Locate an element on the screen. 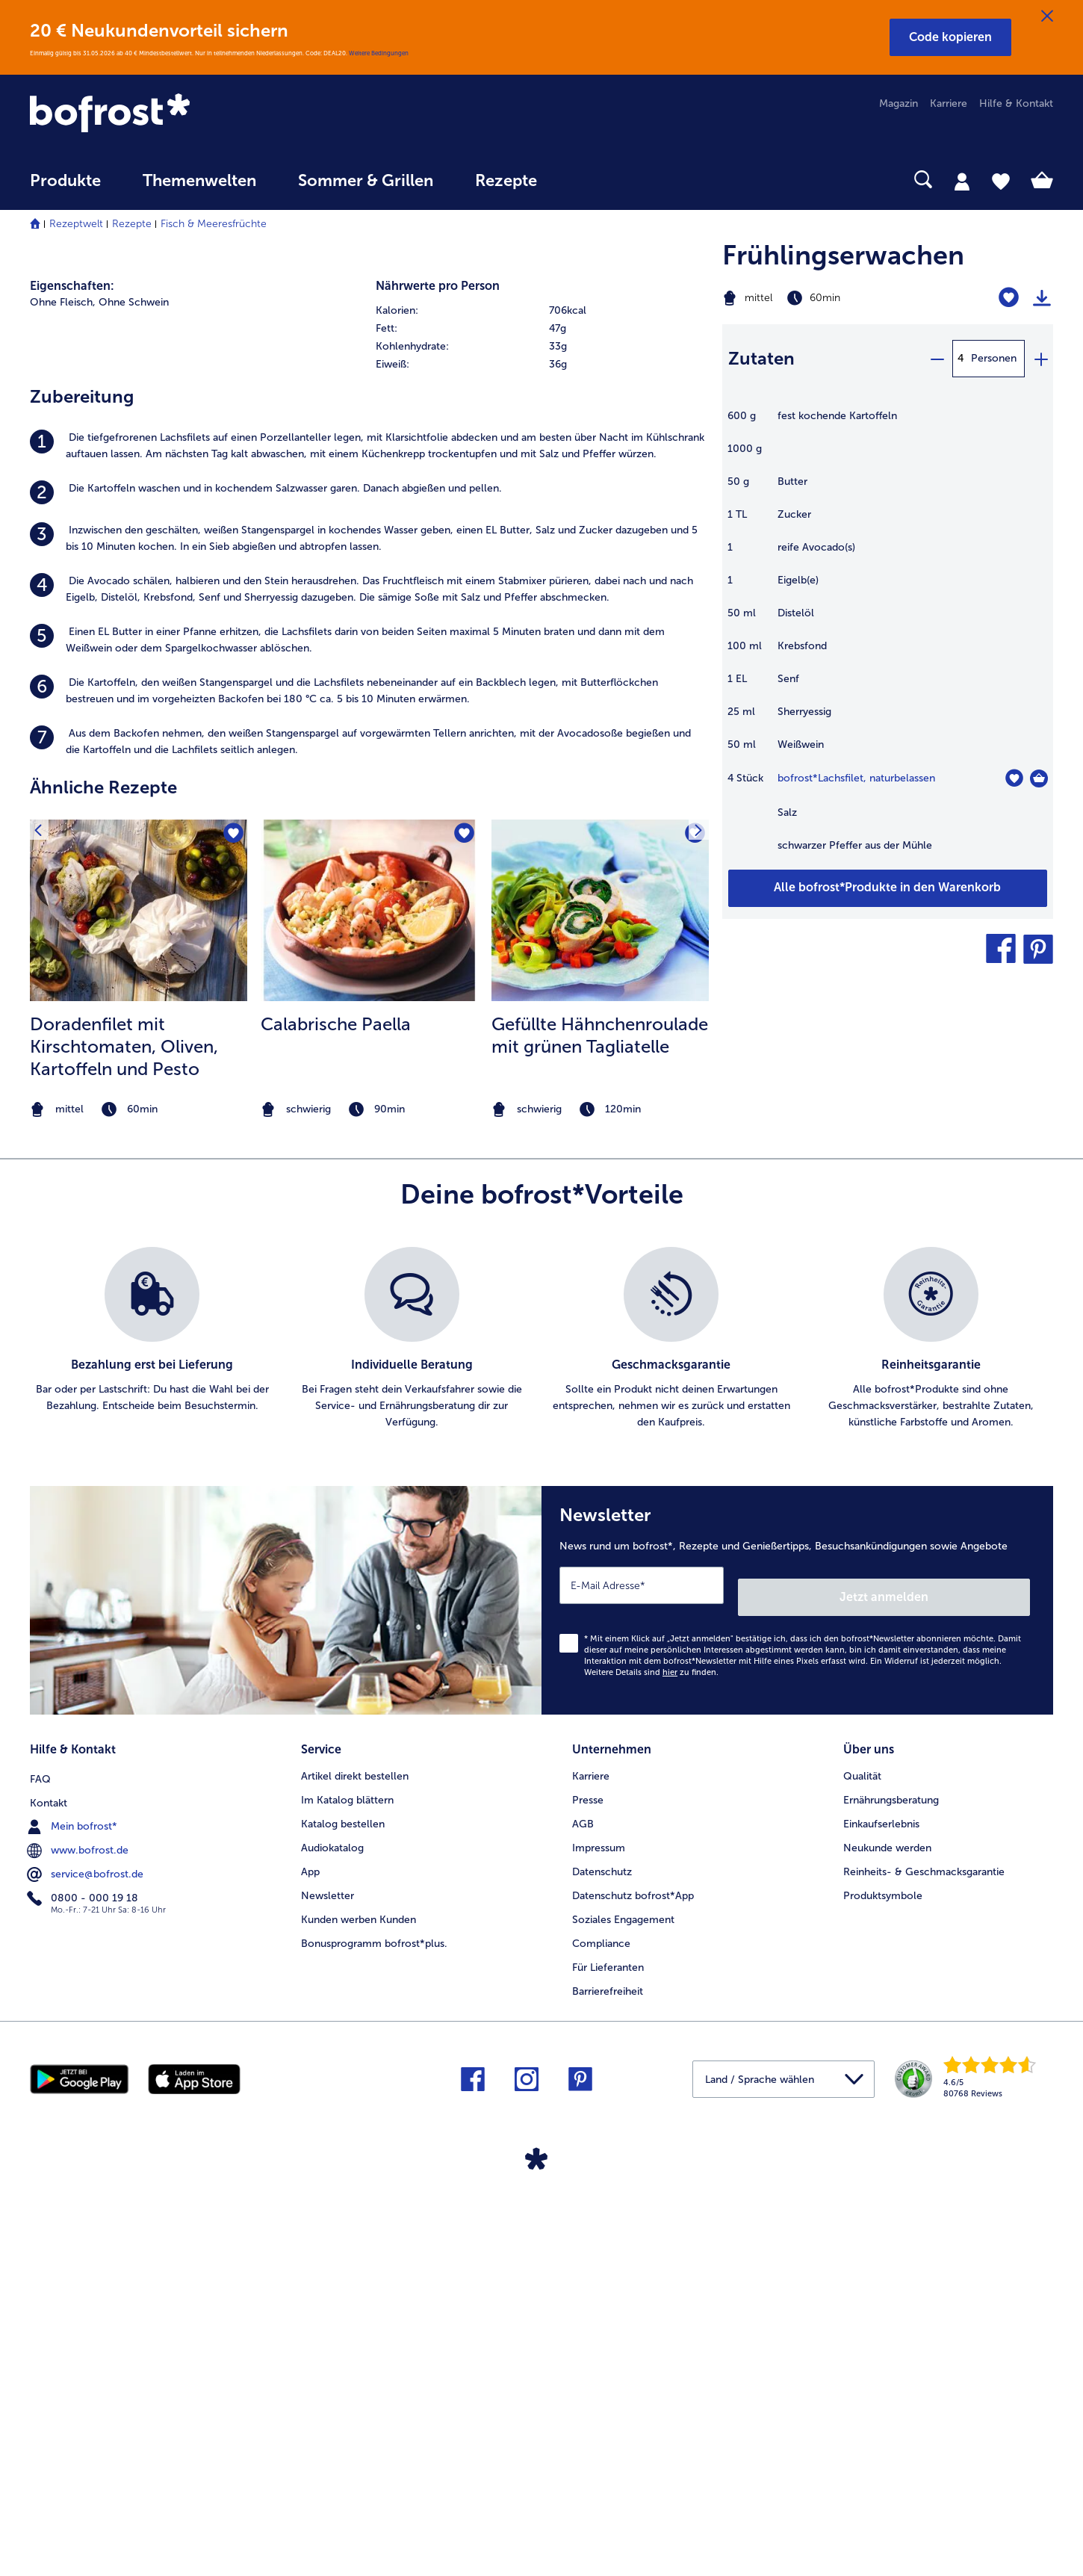  Ohne Schwein [listitem] is located at coordinates (134, 710).